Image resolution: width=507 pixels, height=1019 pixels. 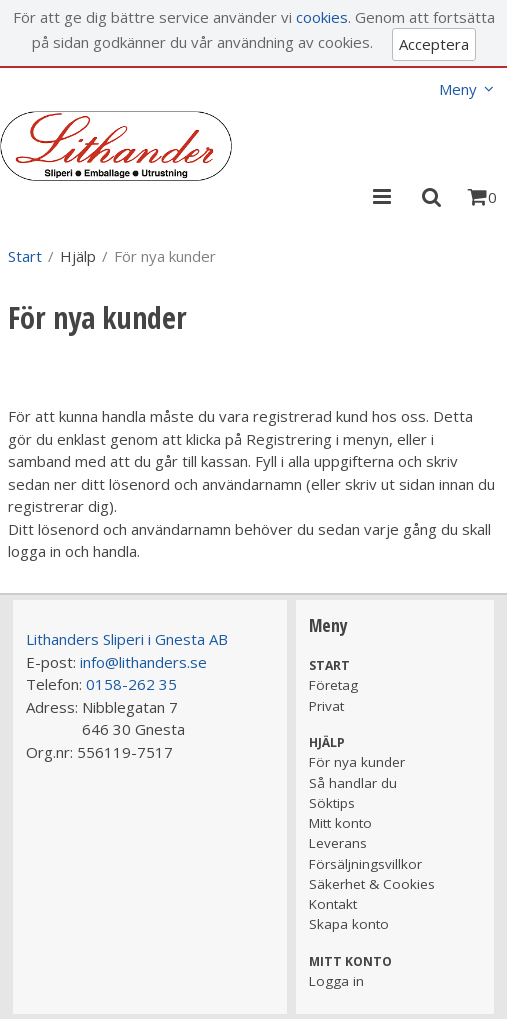 I want to click on Söktips, so click(x=332, y=803).